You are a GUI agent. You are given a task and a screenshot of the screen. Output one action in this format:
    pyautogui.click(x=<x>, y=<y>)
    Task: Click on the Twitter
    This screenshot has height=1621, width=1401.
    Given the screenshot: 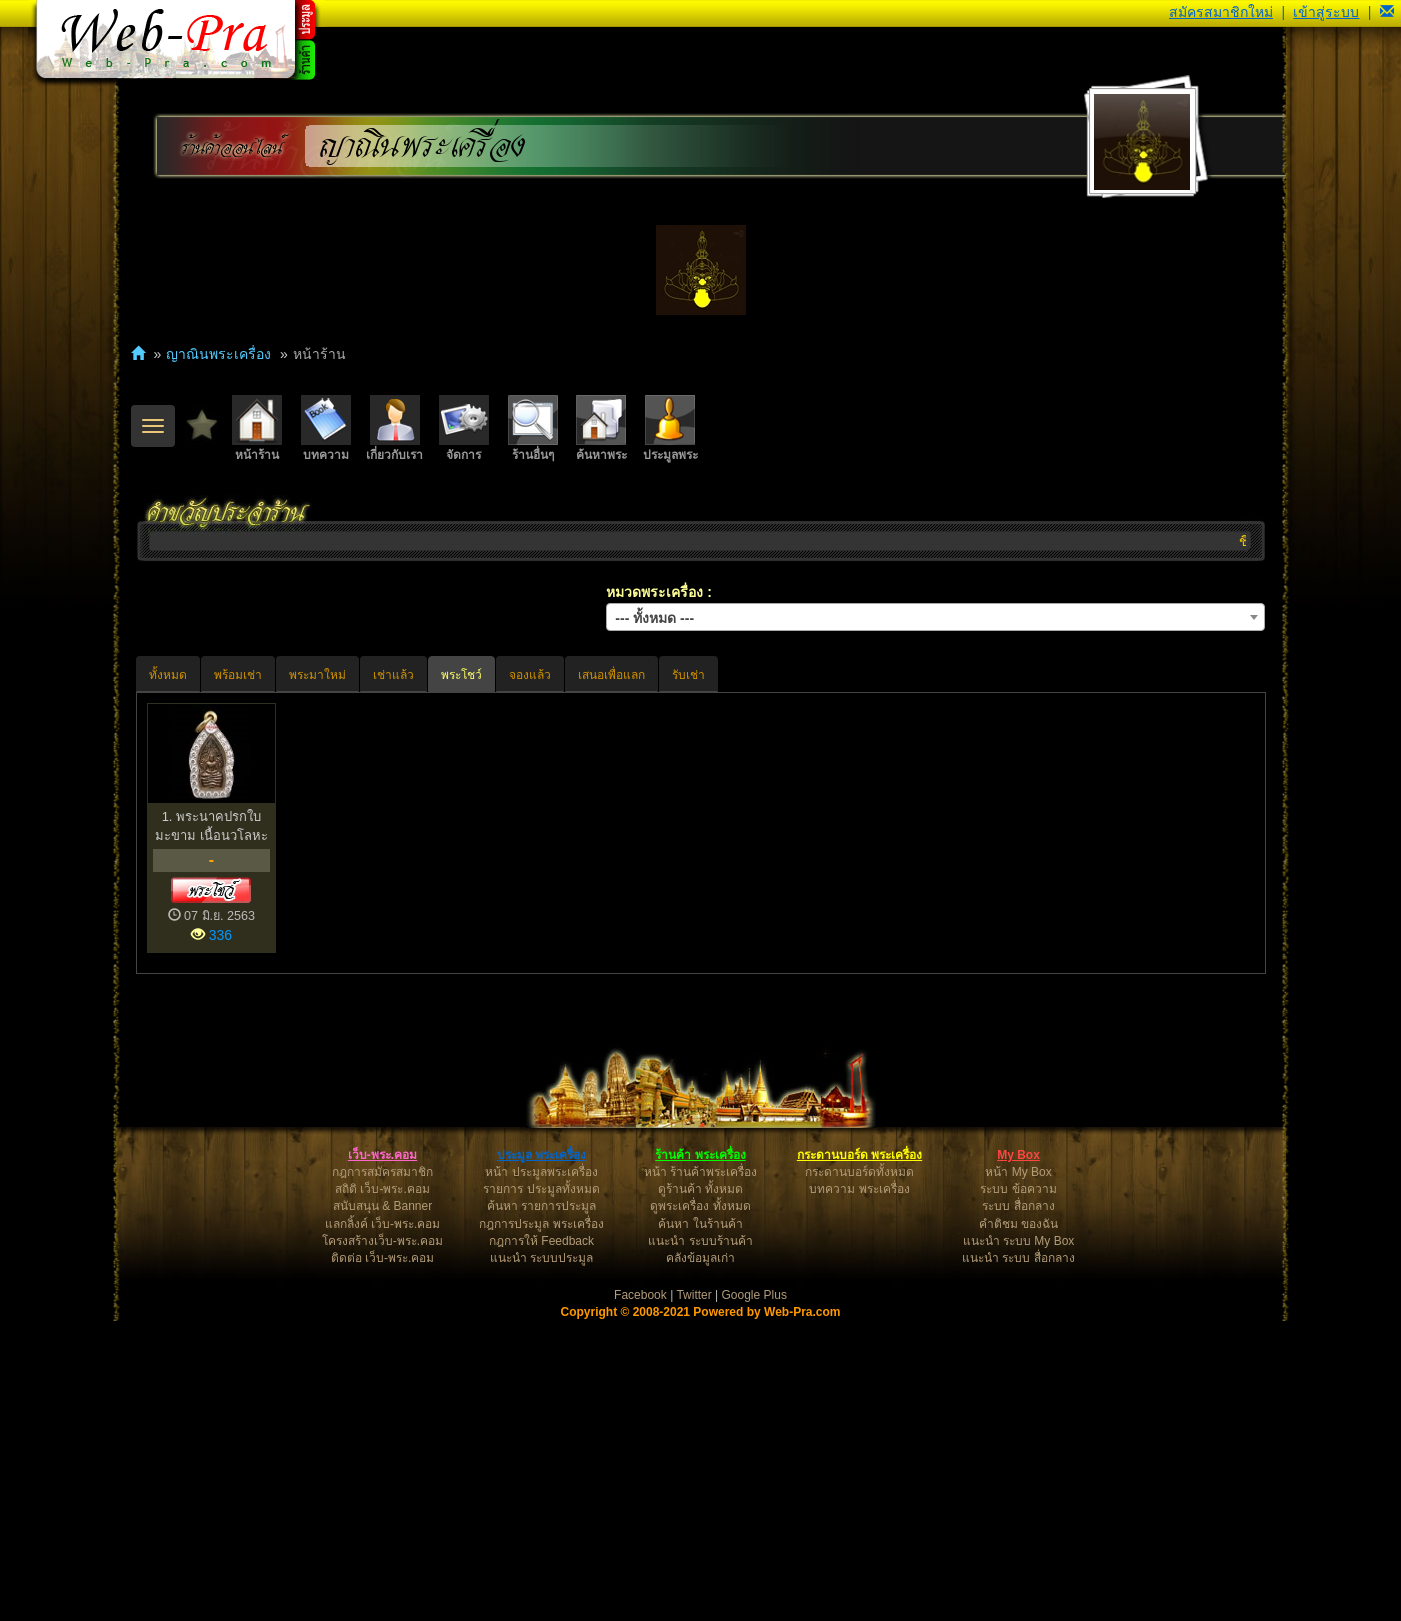 What is the action you would take?
    pyautogui.click(x=693, y=1595)
    